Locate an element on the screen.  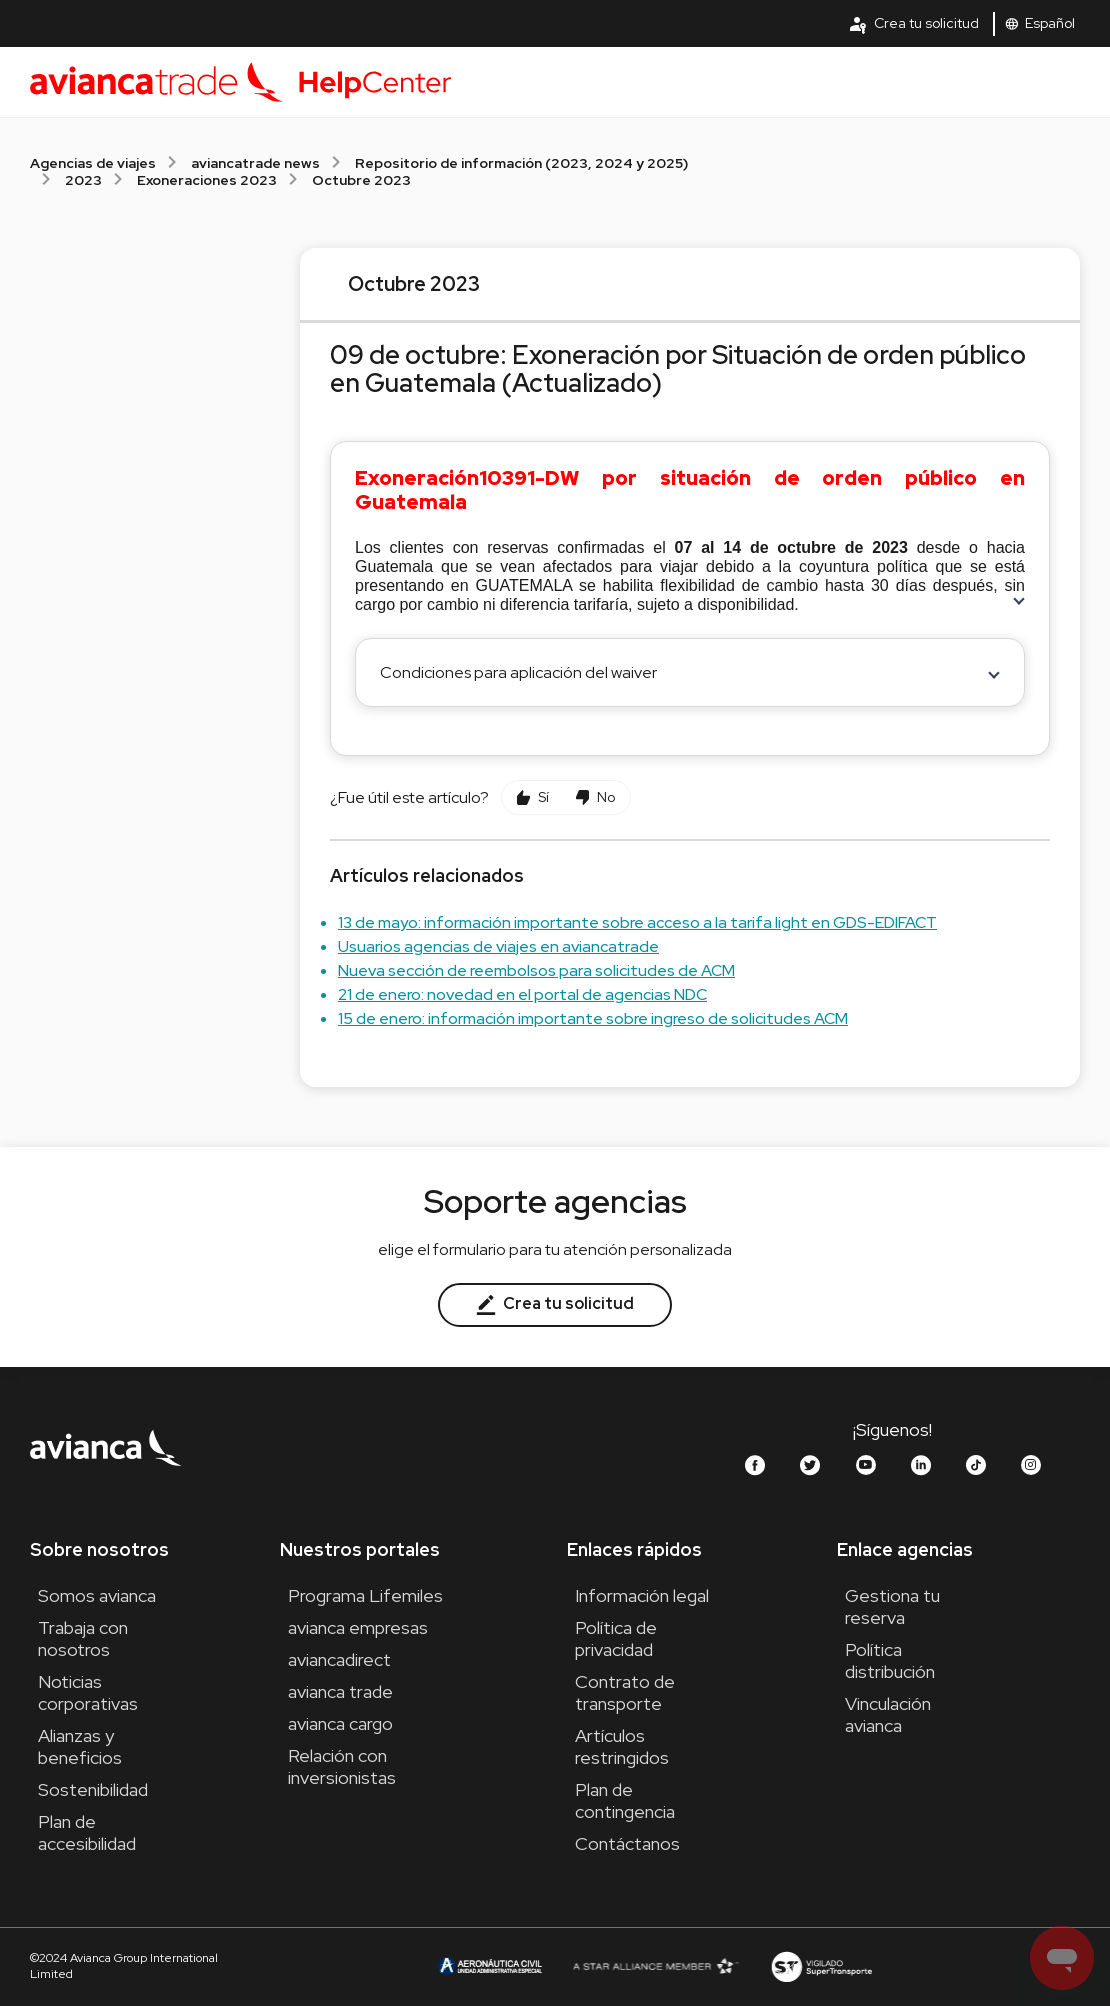
Agencias de viajes is located at coordinates (93, 163).